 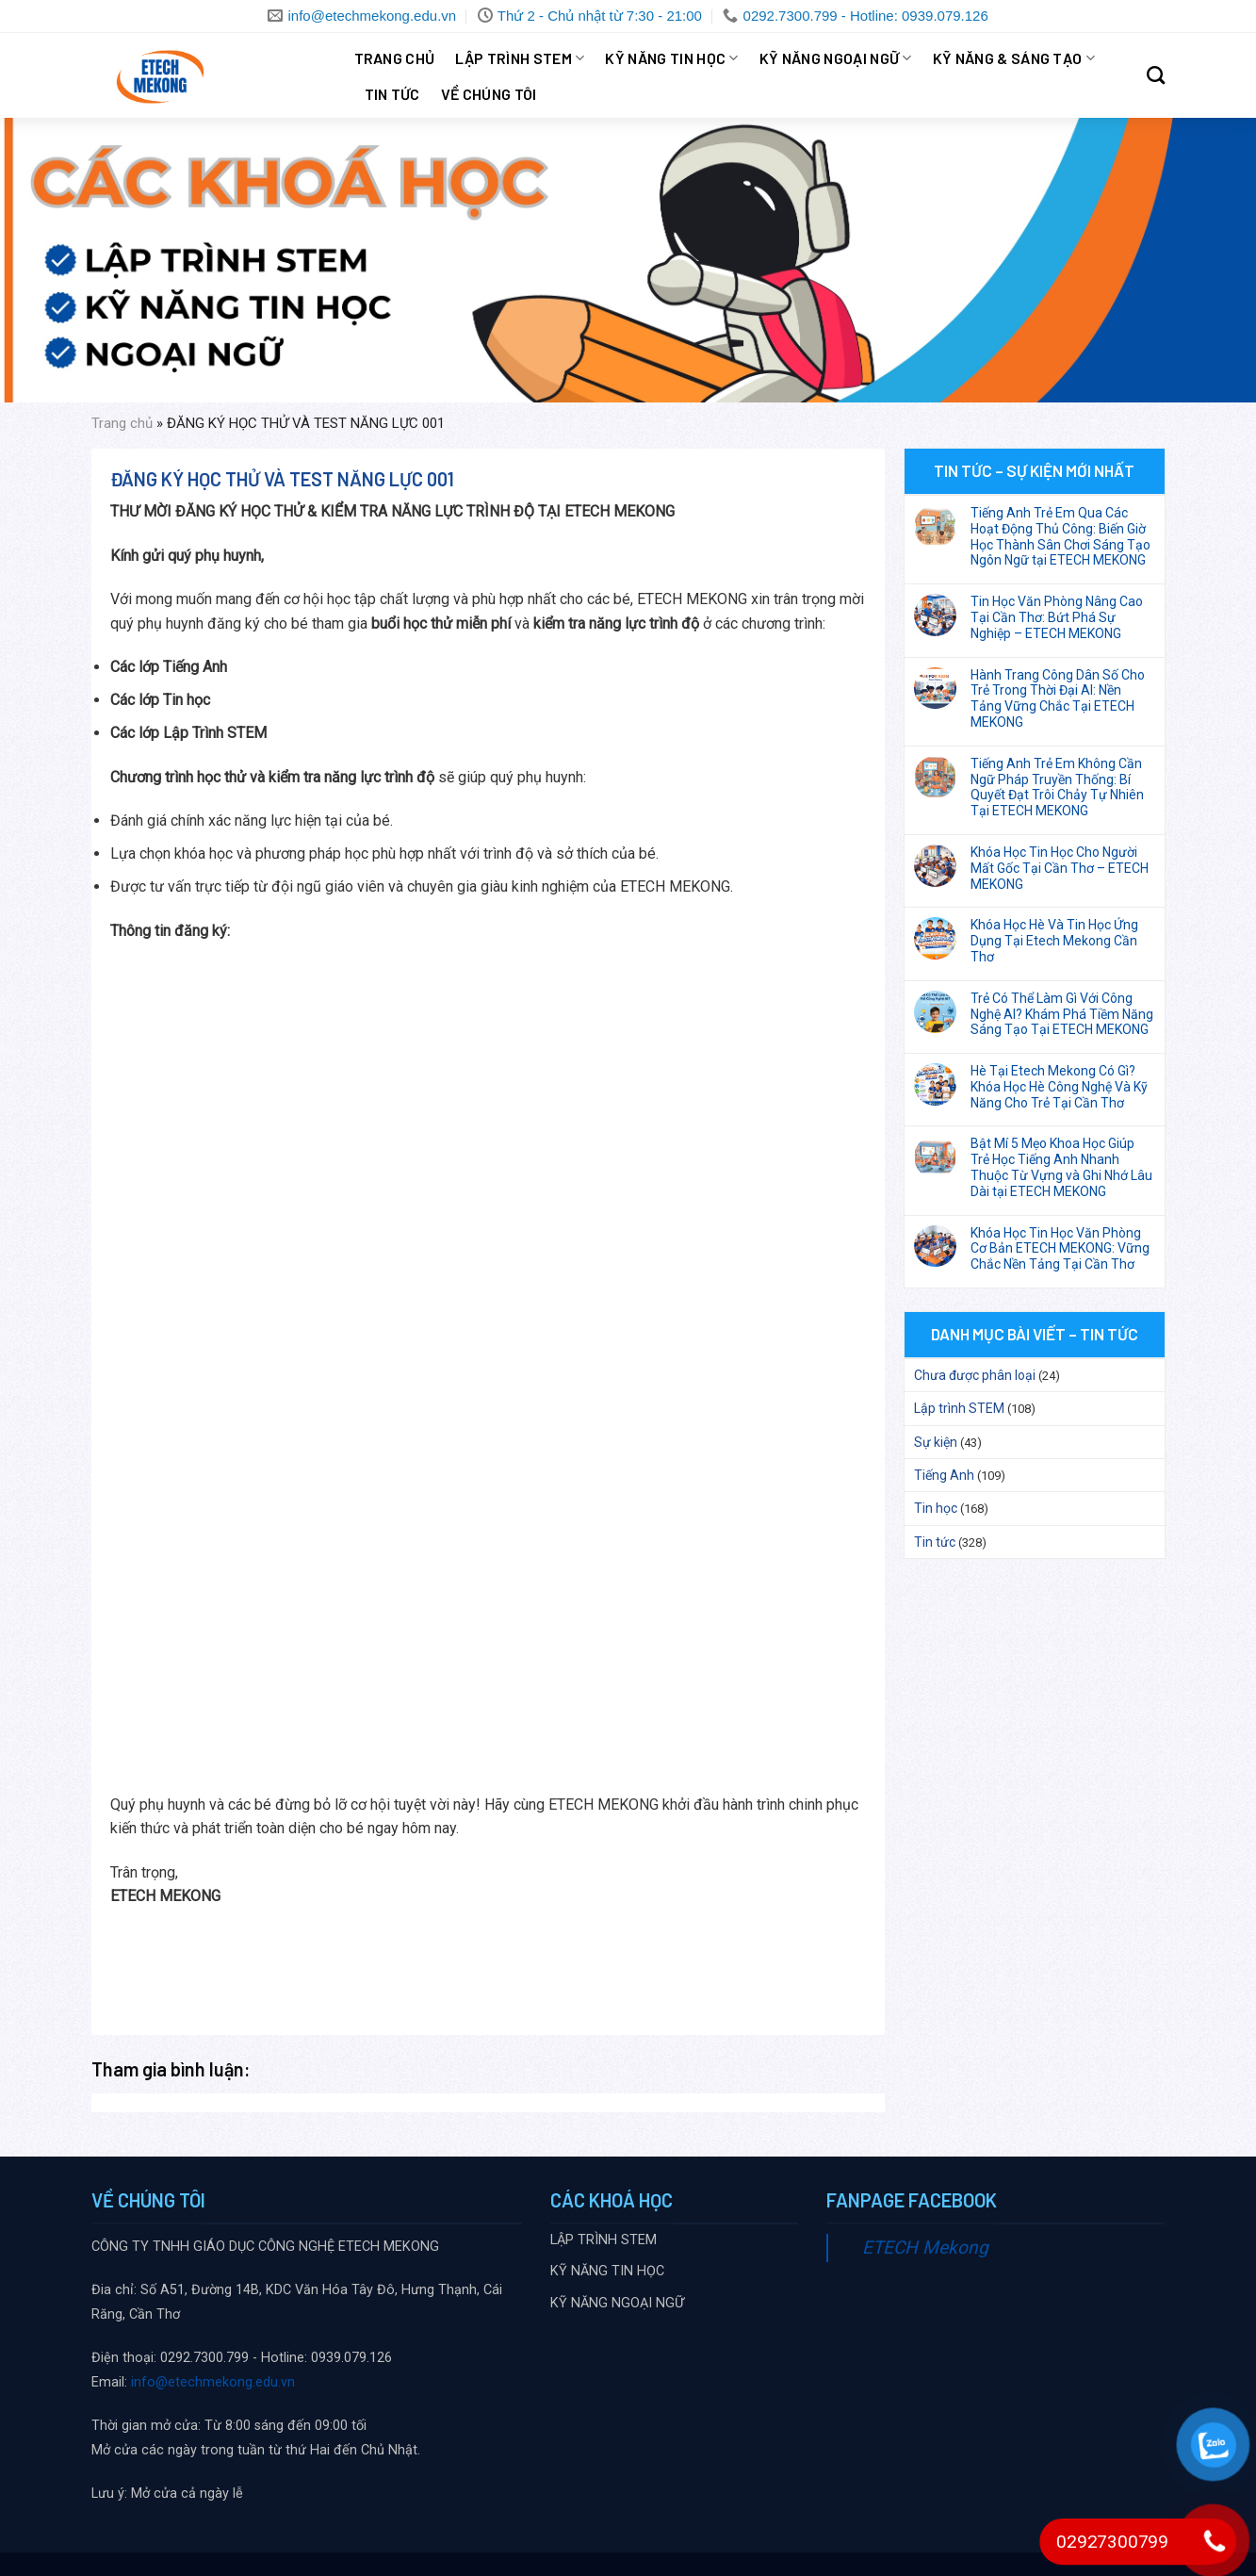 I want to click on [Search], so click(x=1156, y=75).